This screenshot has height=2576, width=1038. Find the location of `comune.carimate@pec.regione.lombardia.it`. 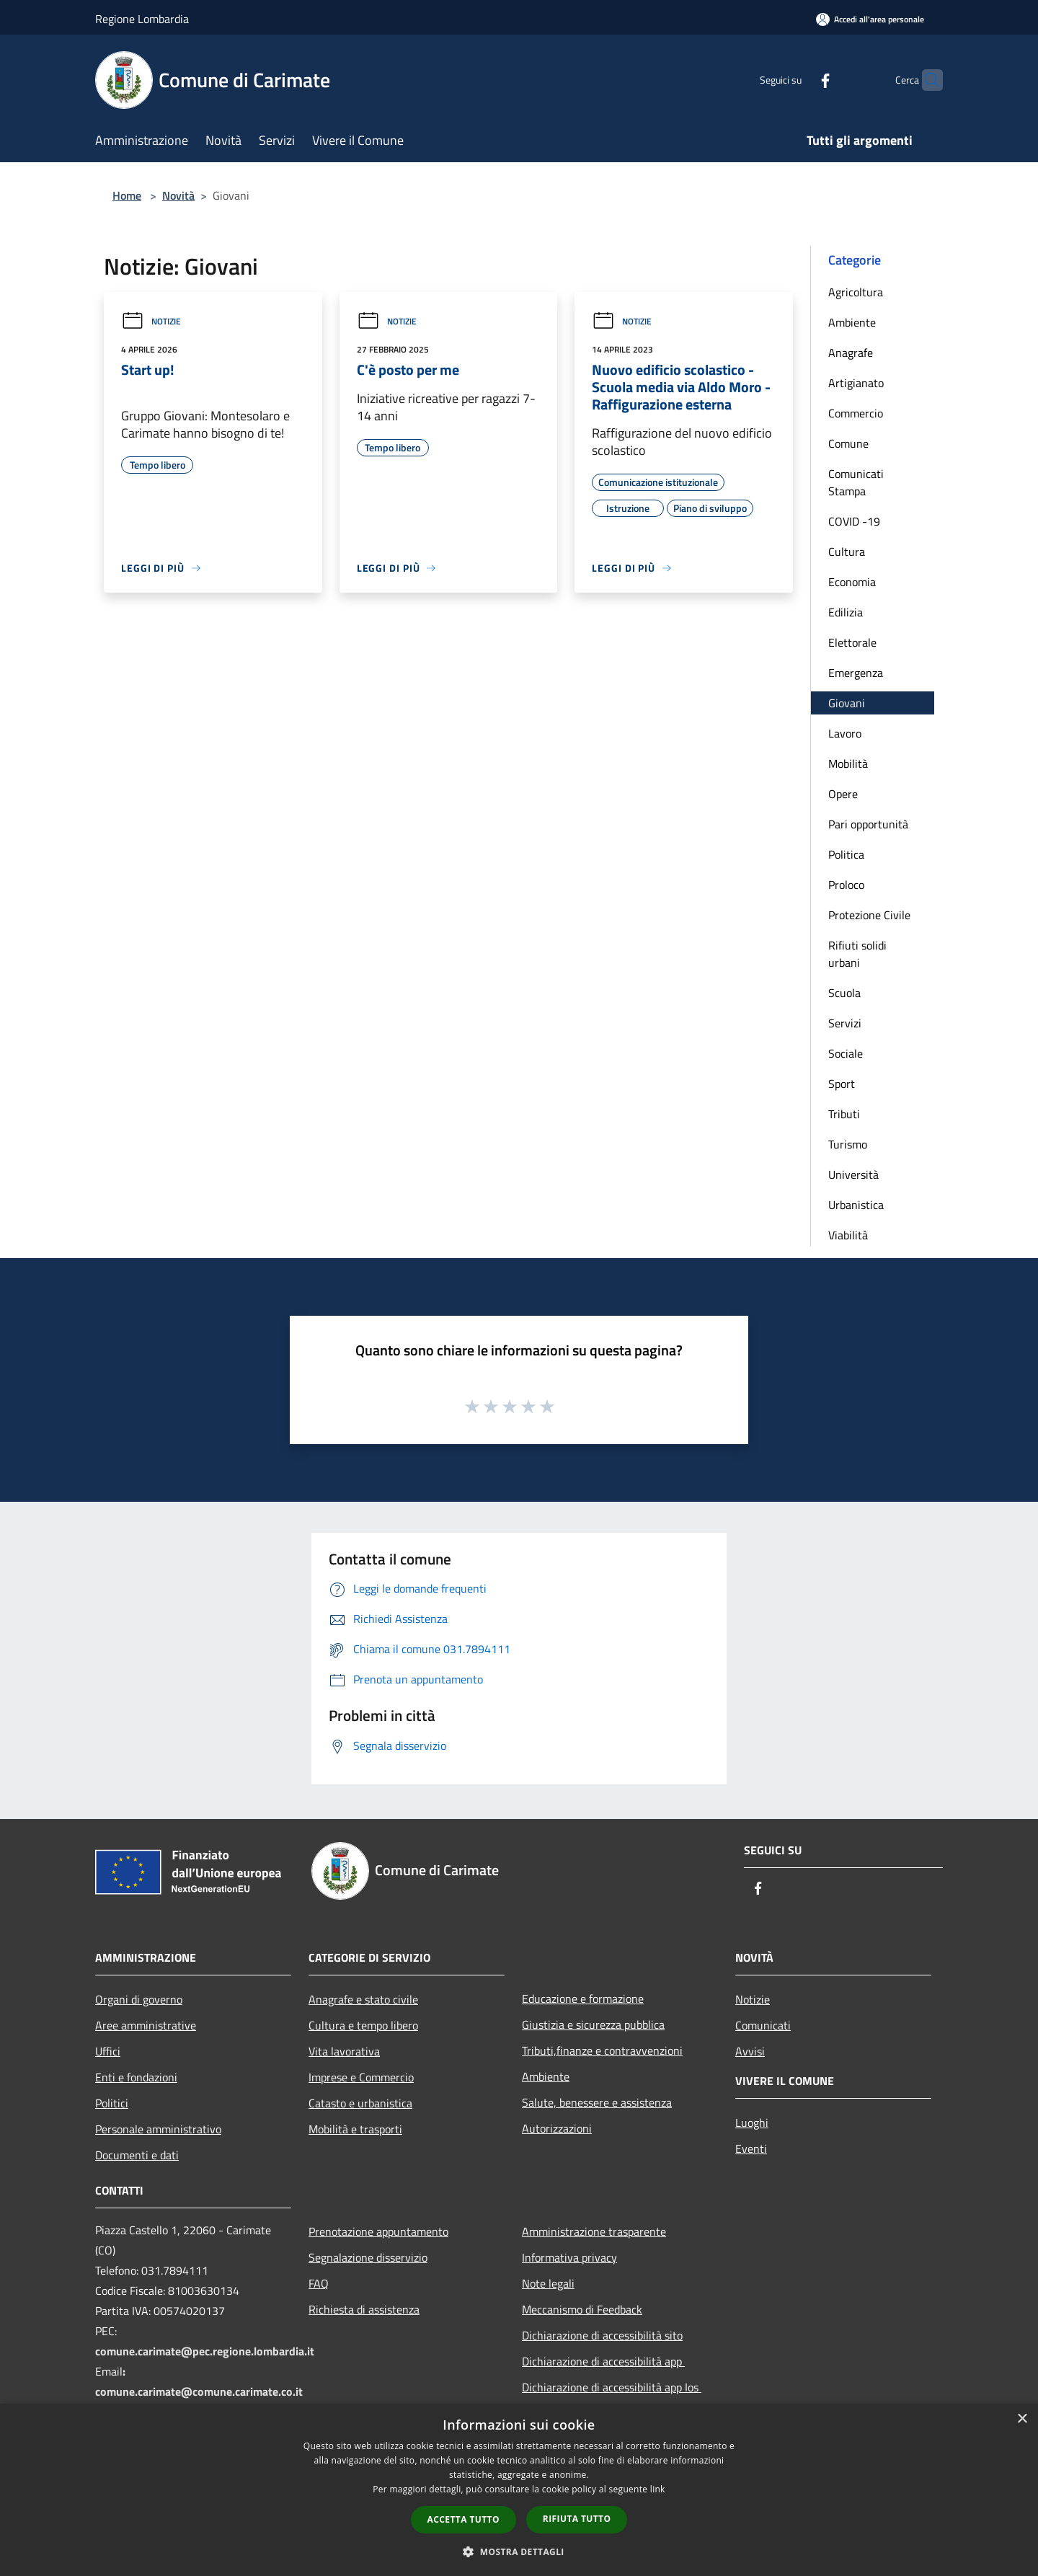

comune.carimate@pec.regione.lombardia.it is located at coordinates (204, 2351).